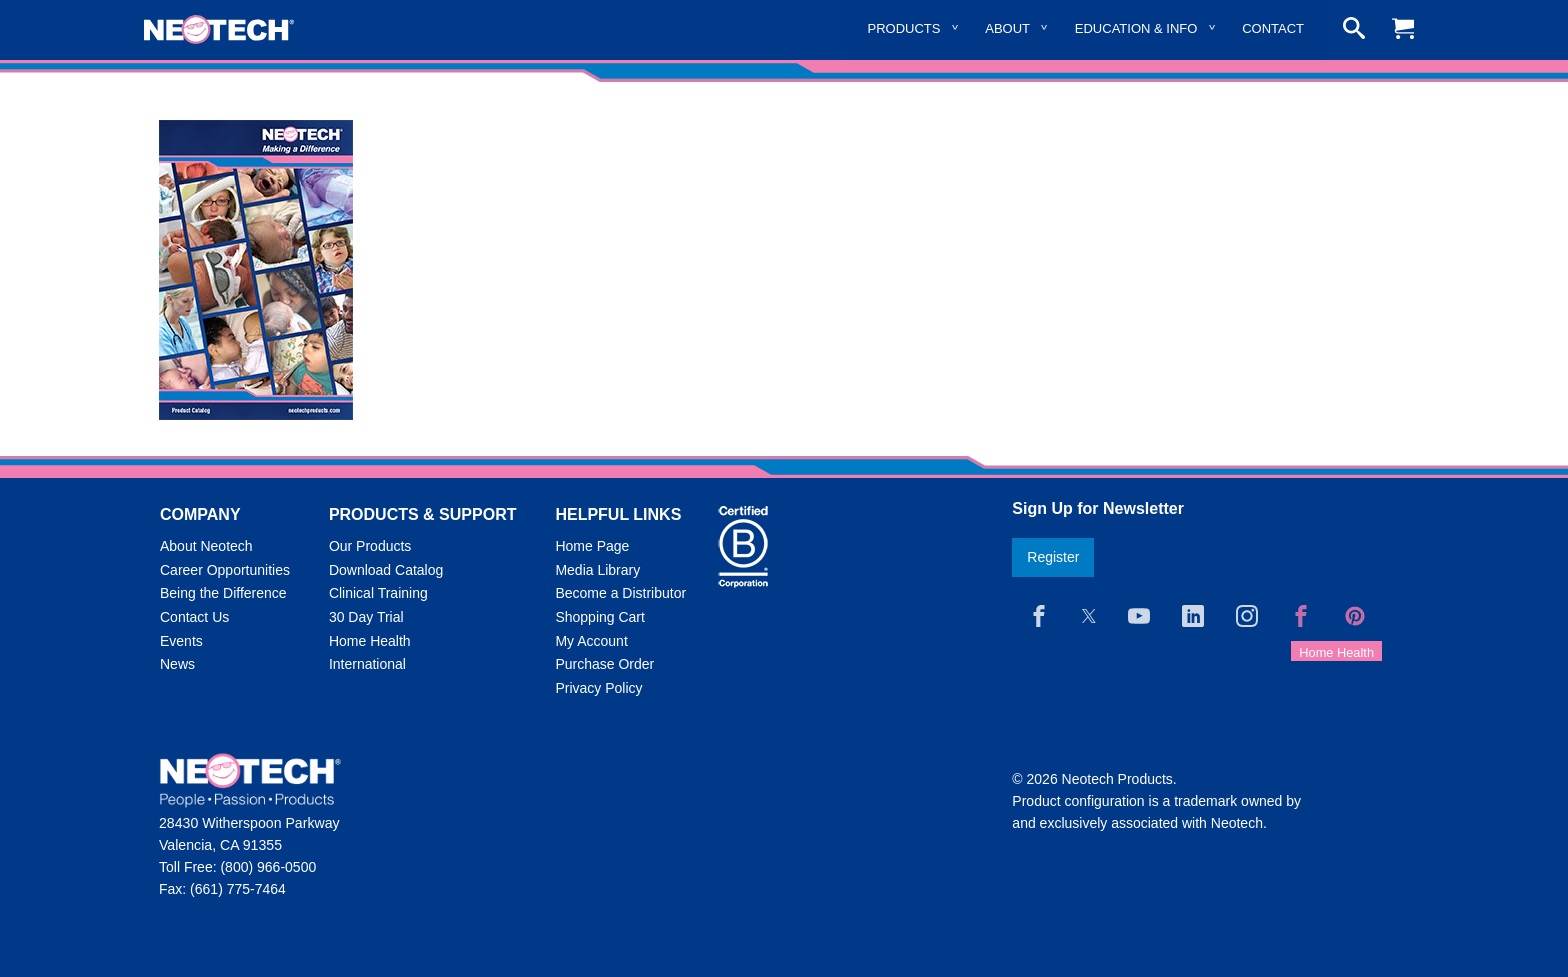 The width and height of the screenshot is (1568, 977). Describe the element at coordinates (366, 617) in the screenshot. I see `30 Day Trial` at that location.